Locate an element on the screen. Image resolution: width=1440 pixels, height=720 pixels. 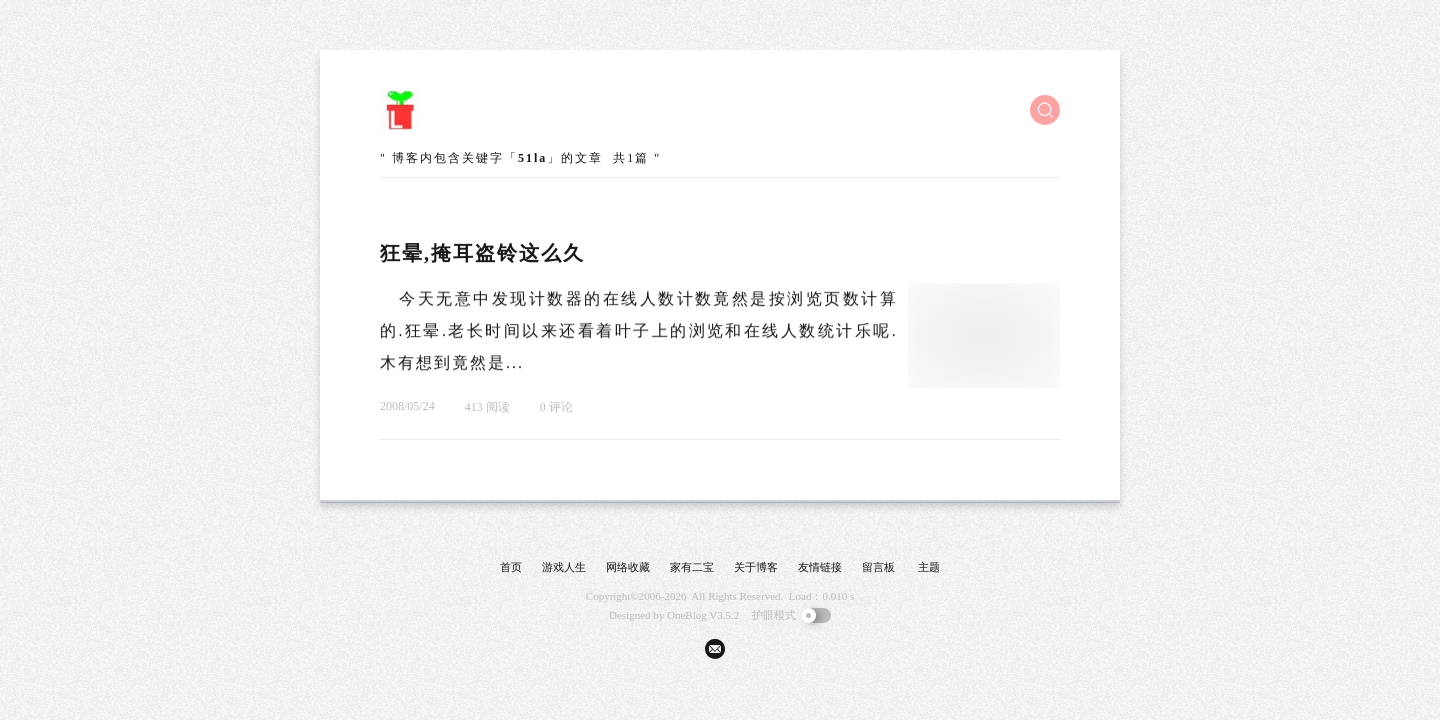
留言板 is located at coordinates (878, 567).